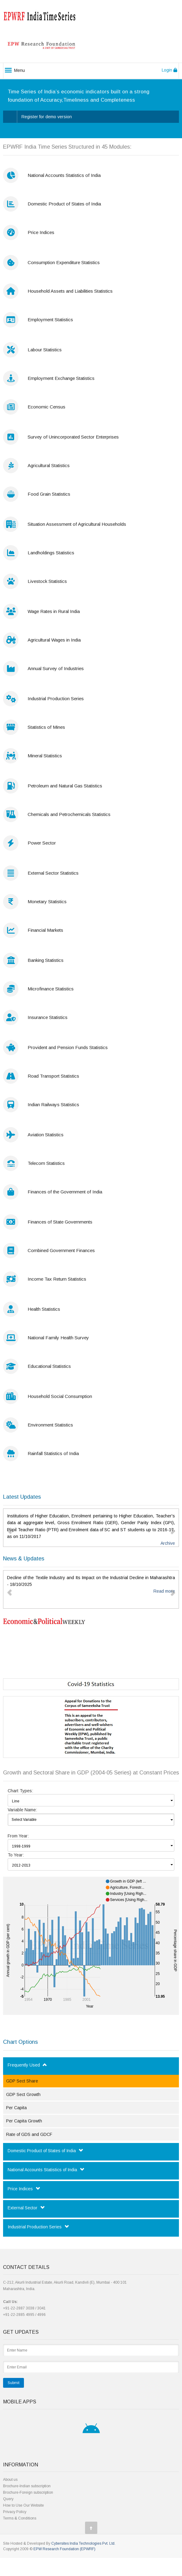  Describe the element at coordinates (27, 2486) in the screenshot. I see `Brochure-Indian subscription` at that location.